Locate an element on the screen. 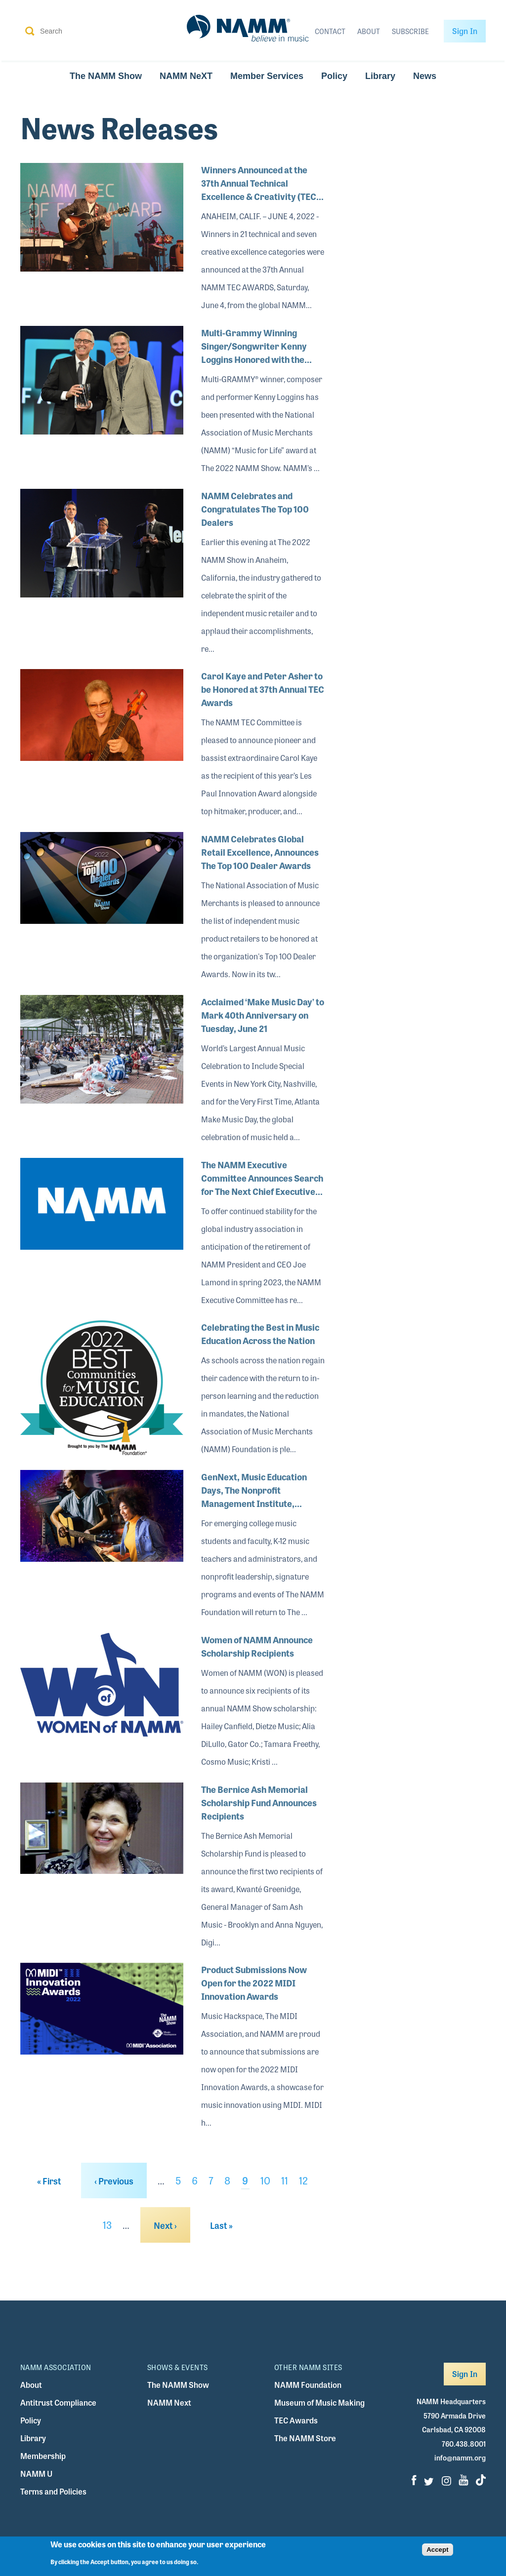 This screenshot has height=2576, width=506. About is located at coordinates (368, 31).